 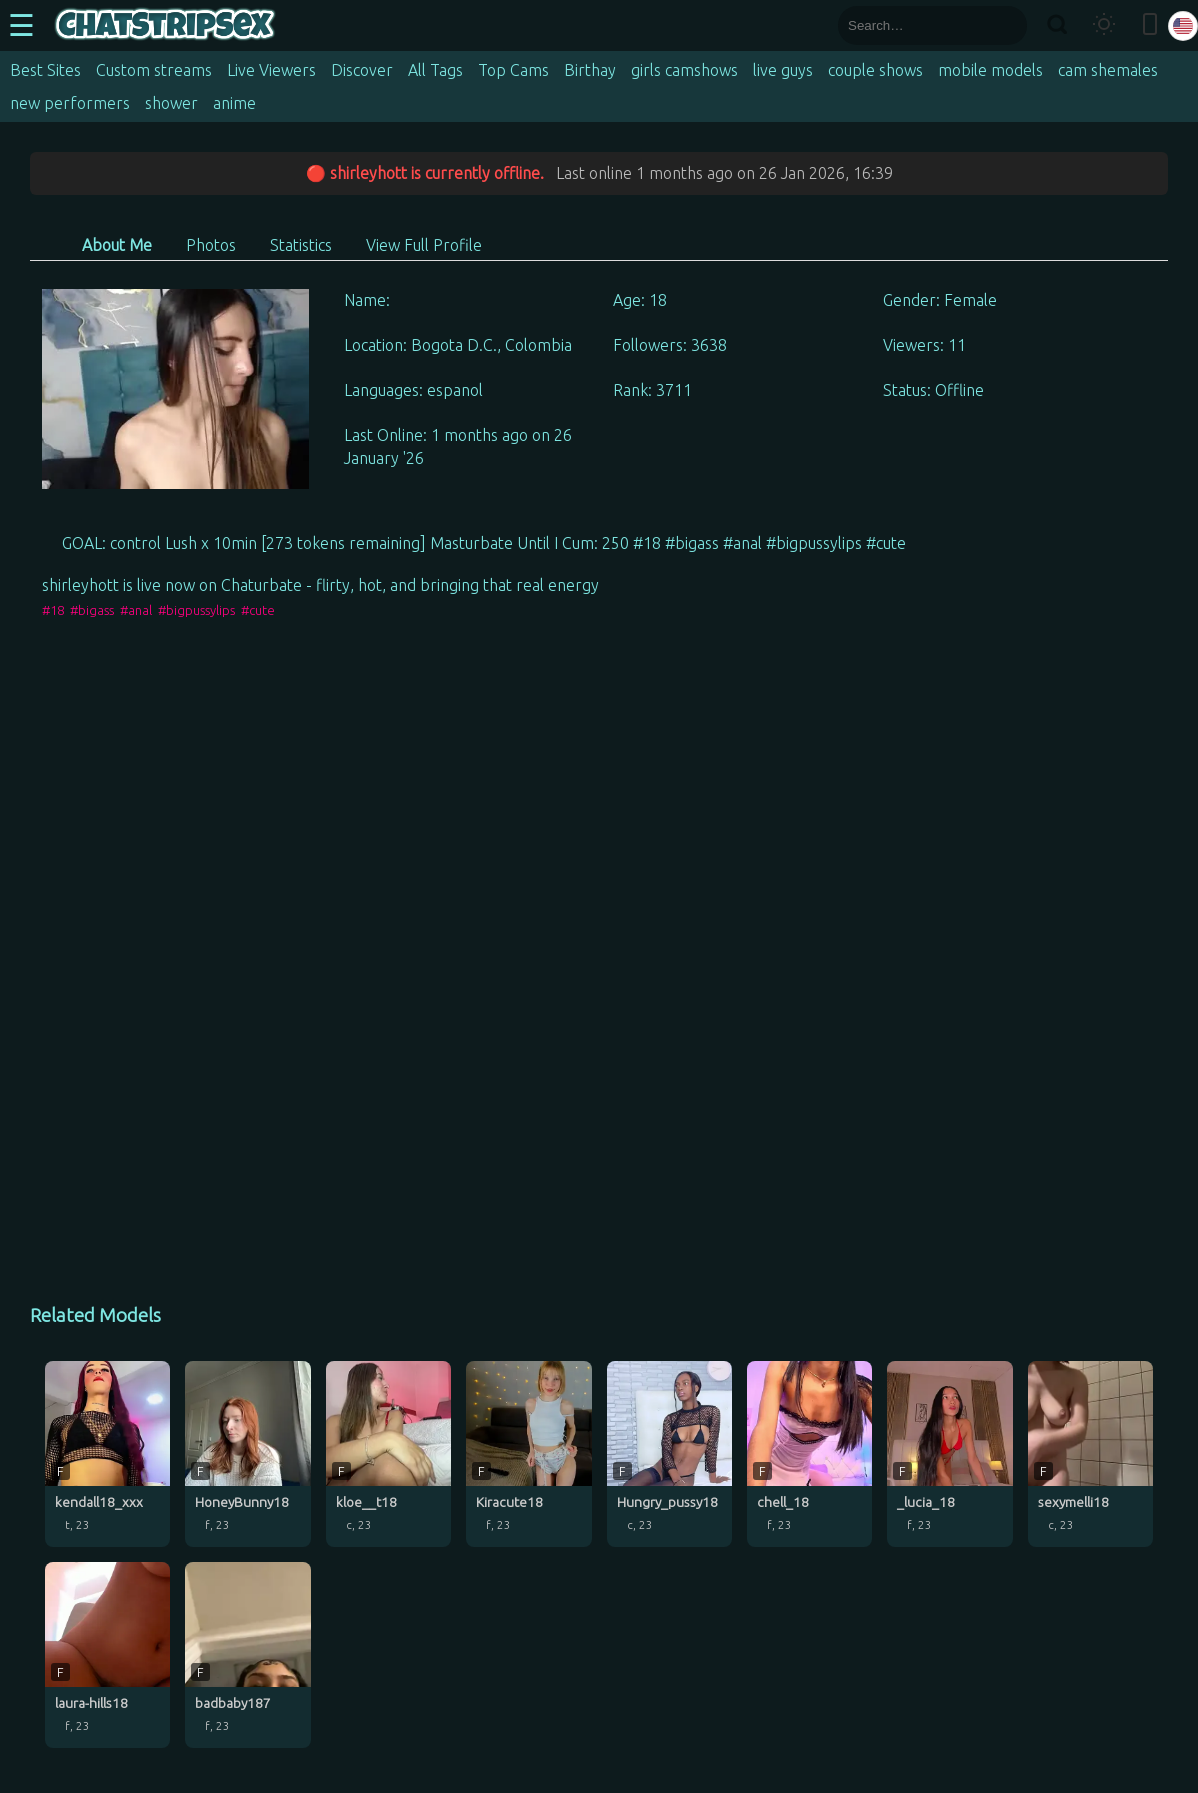 What do you see at coordinates (590, 70) in the screenshot?
I see `Birthay` at bounding box center [590, 70].